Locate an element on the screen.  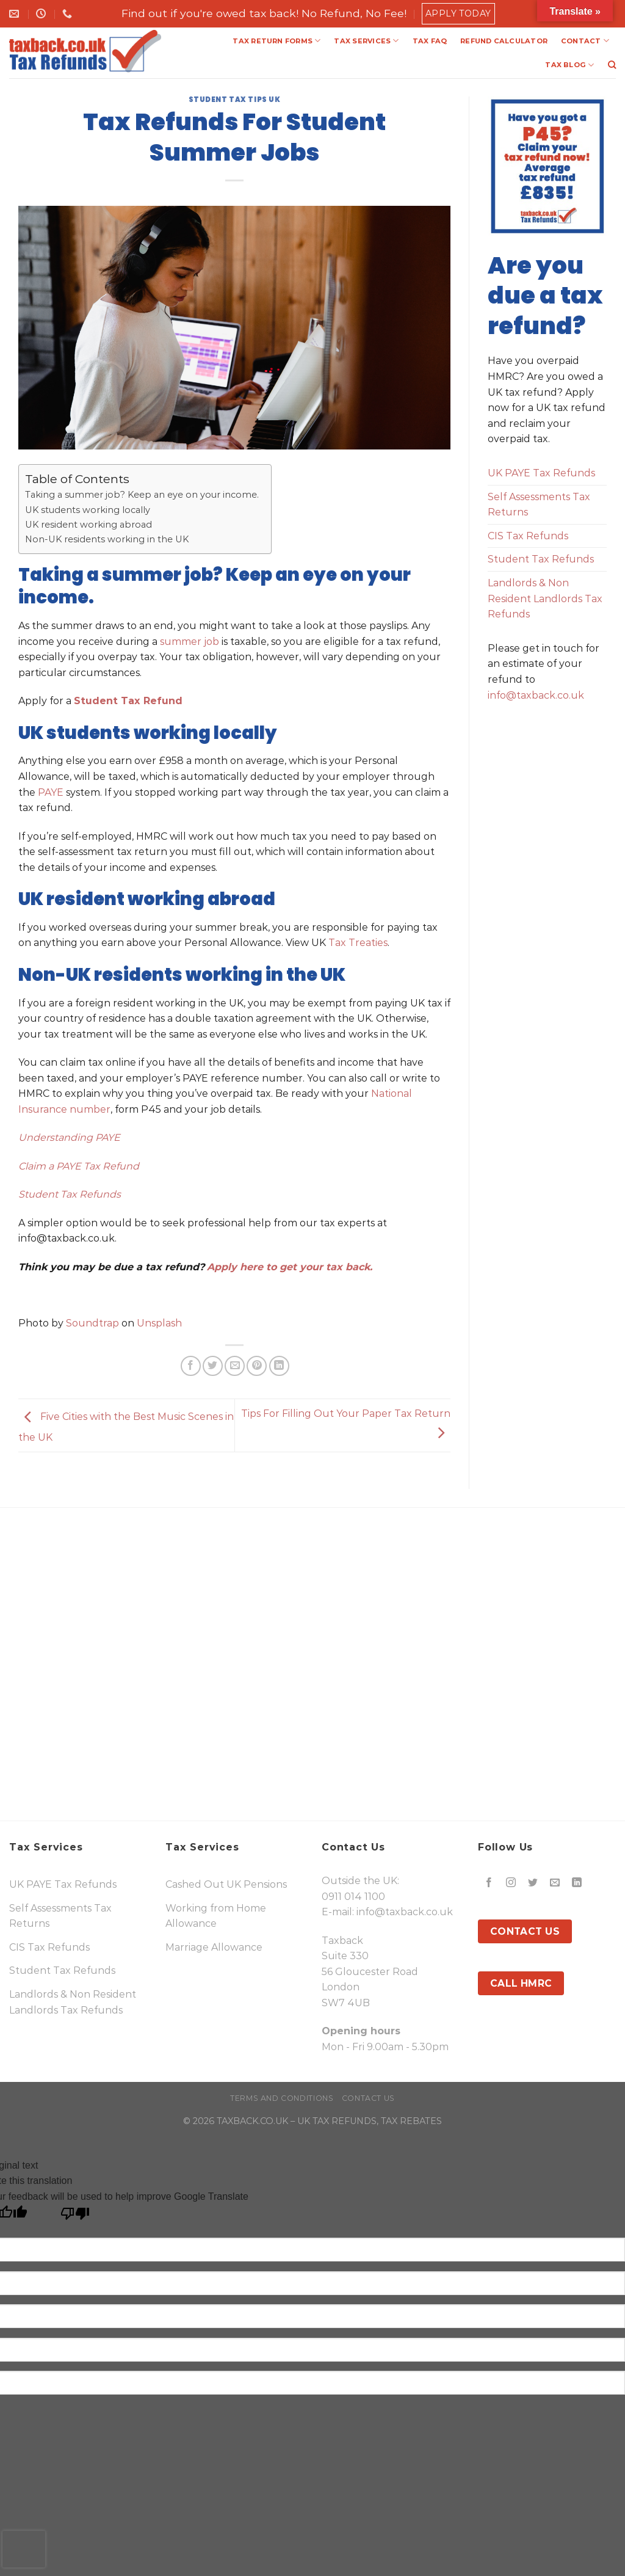
Self Assessments Tax Returns is located at coordinates (539, 504).